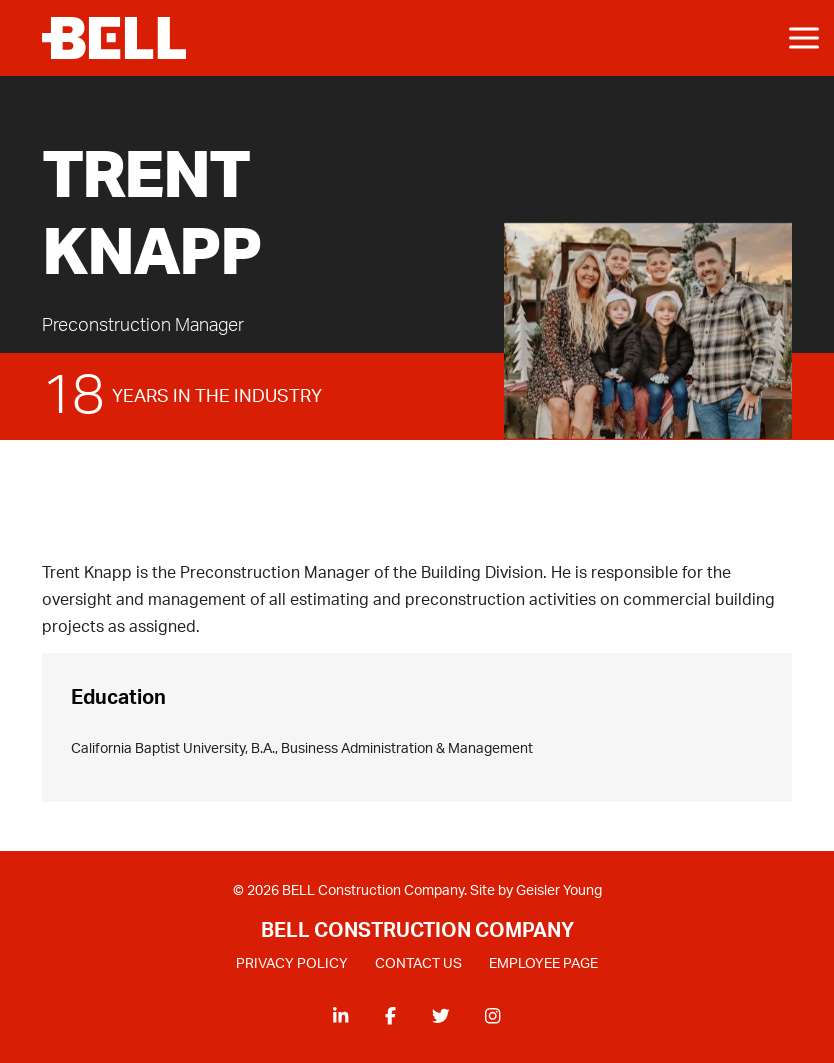 The height and width of the screenshot is (1063, 834). Describe the element at coordinates (418, 964) in the screenshot. I see `CONTACT US` at that location.